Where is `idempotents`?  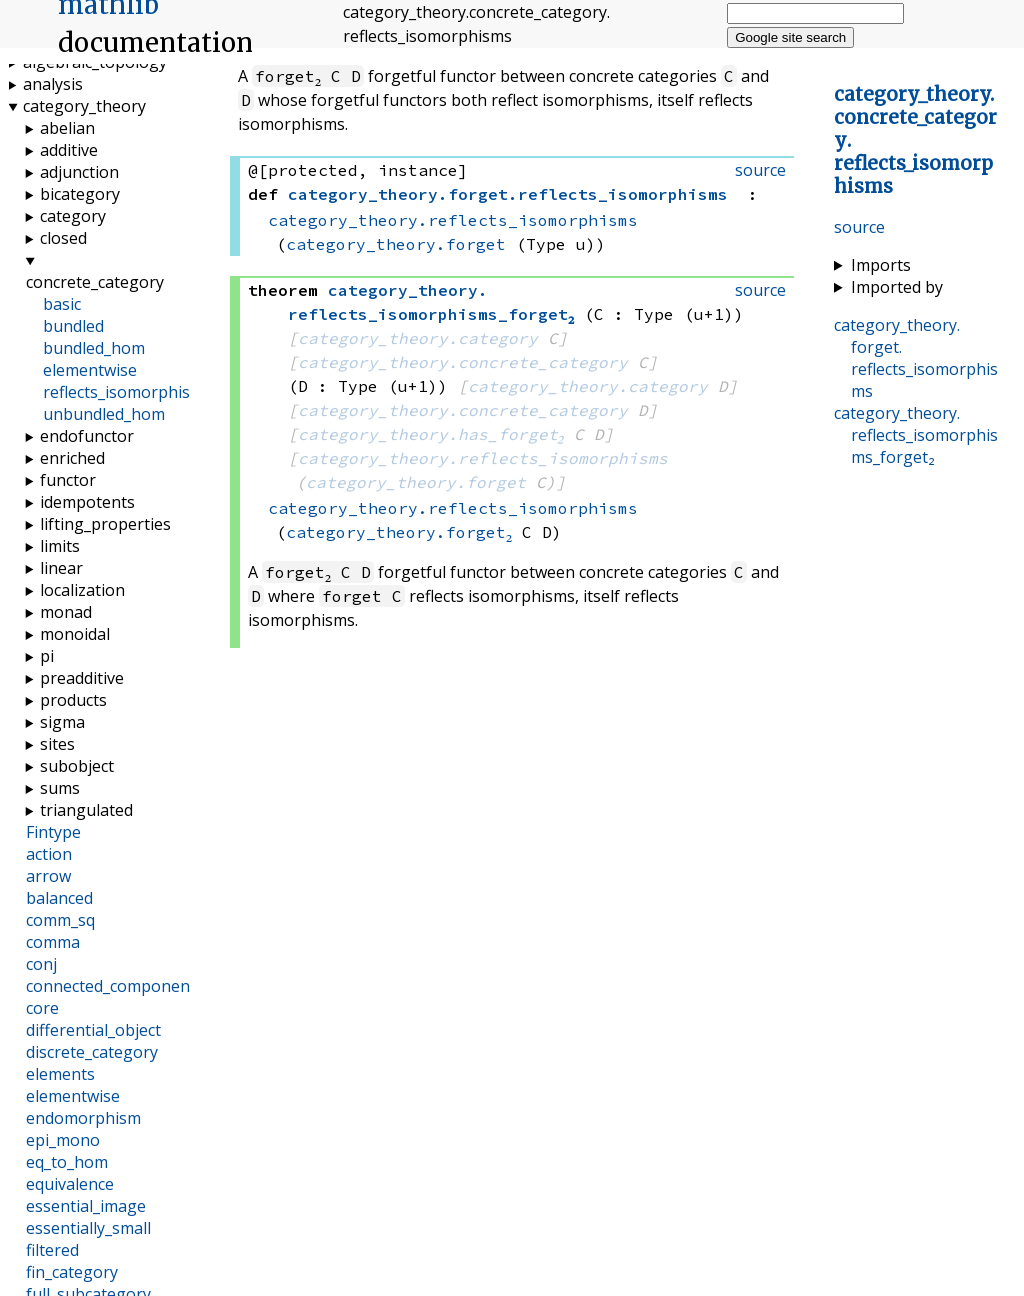
idempotents is located at coordinates (87, 502).